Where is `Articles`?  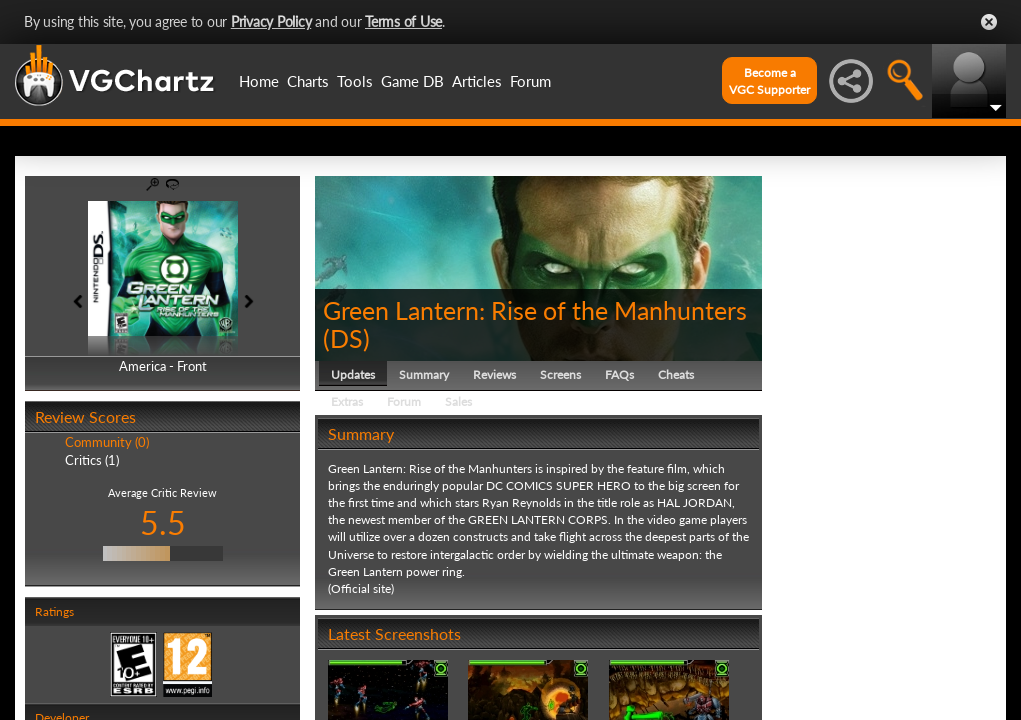 Articles is located at coordinates (477, 81).